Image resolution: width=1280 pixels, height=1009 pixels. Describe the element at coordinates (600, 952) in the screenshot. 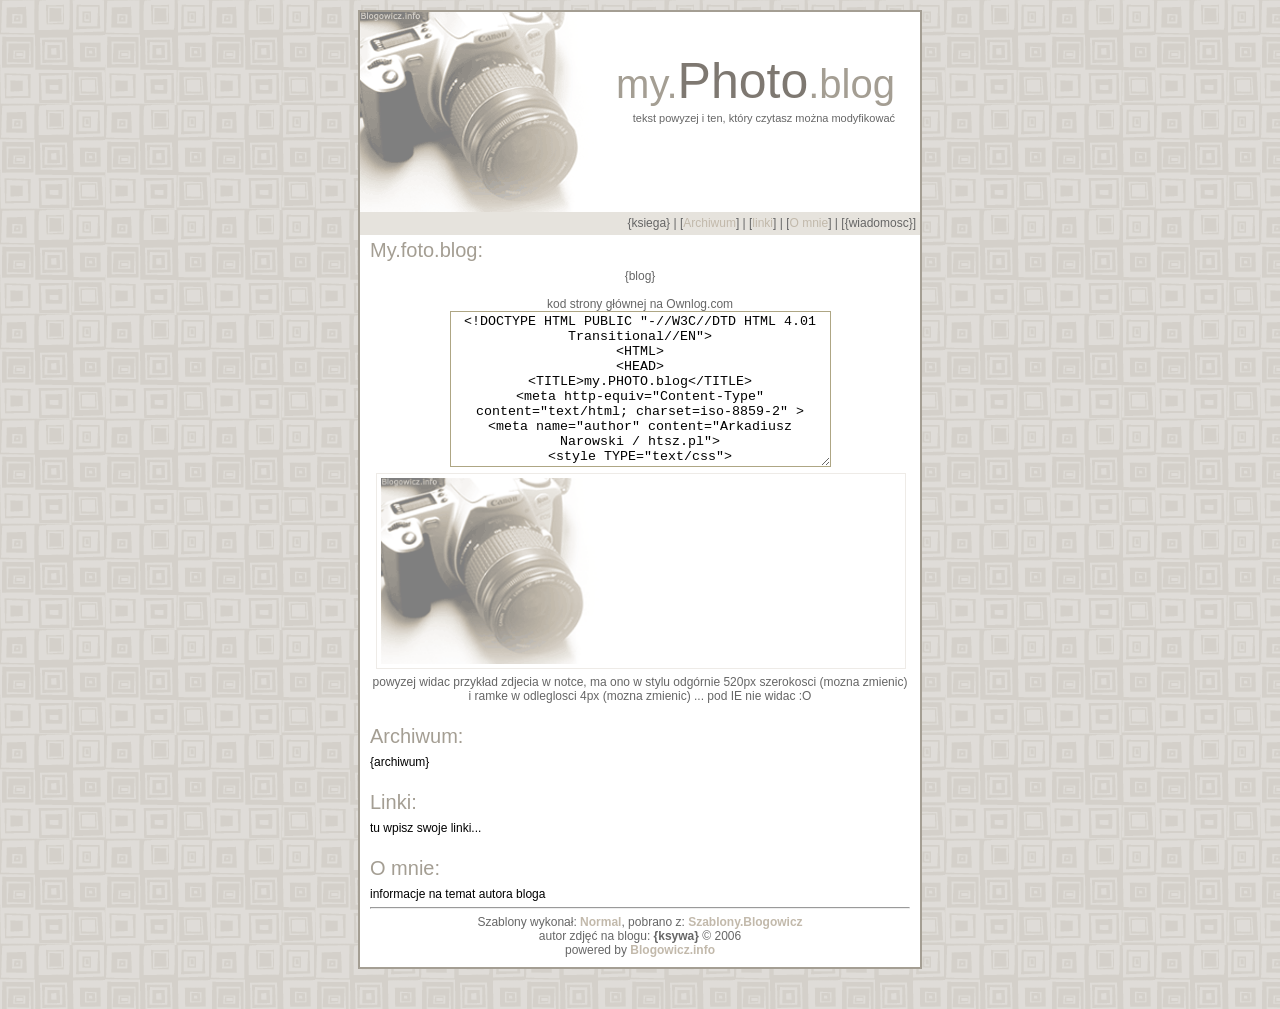

I see `Normal` at that location.